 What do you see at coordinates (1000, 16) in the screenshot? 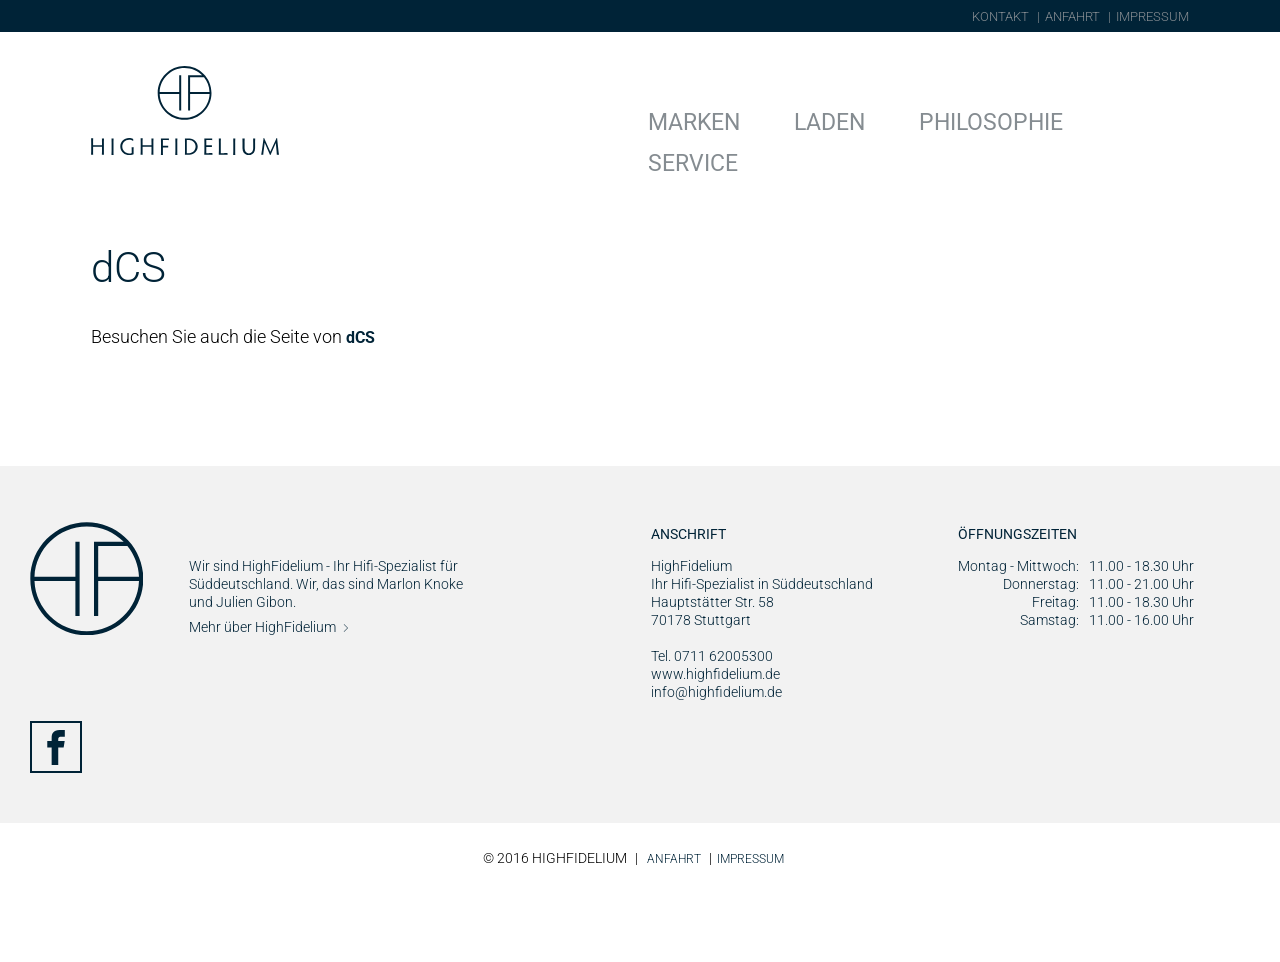
I see `Kontakt` at bounding box center [1000, 16].